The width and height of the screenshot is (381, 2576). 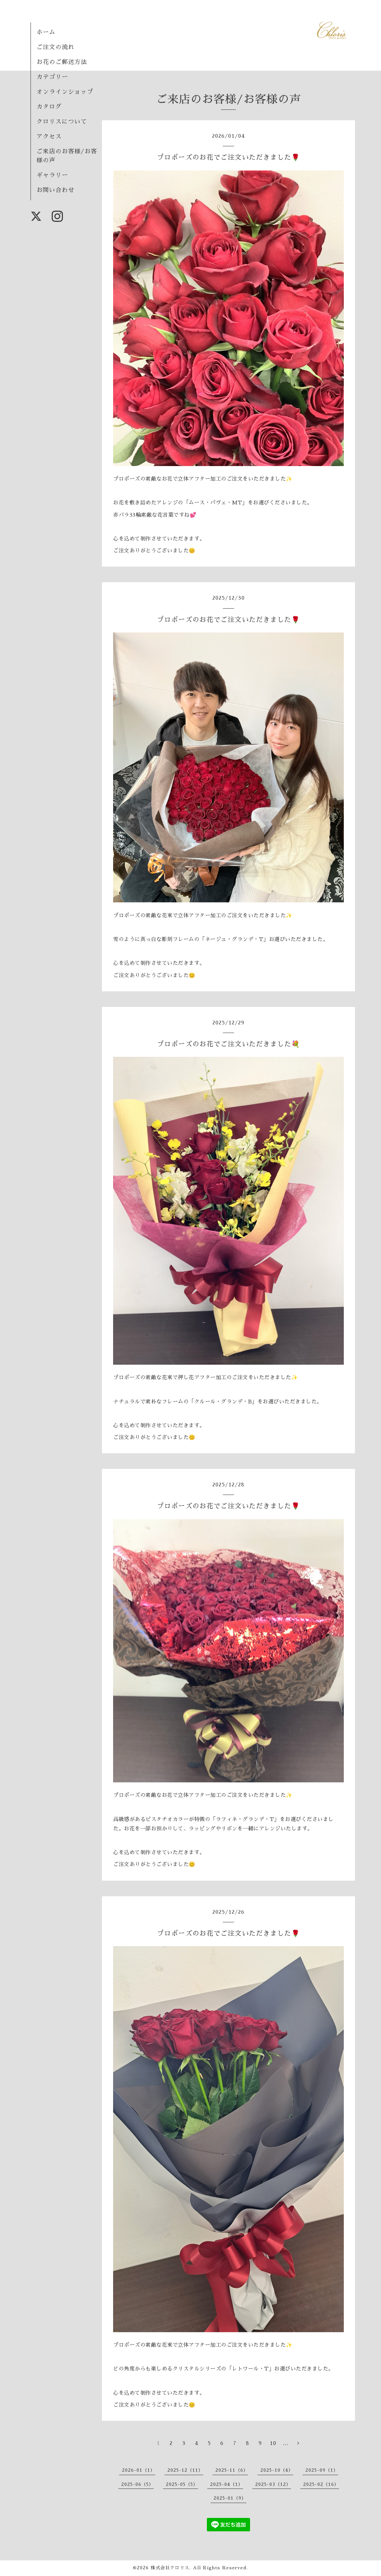 What do you see at coordinates (231, 2470) in the screenshot?
I see `2025-11（6）` at bounding box center [231, 2470].